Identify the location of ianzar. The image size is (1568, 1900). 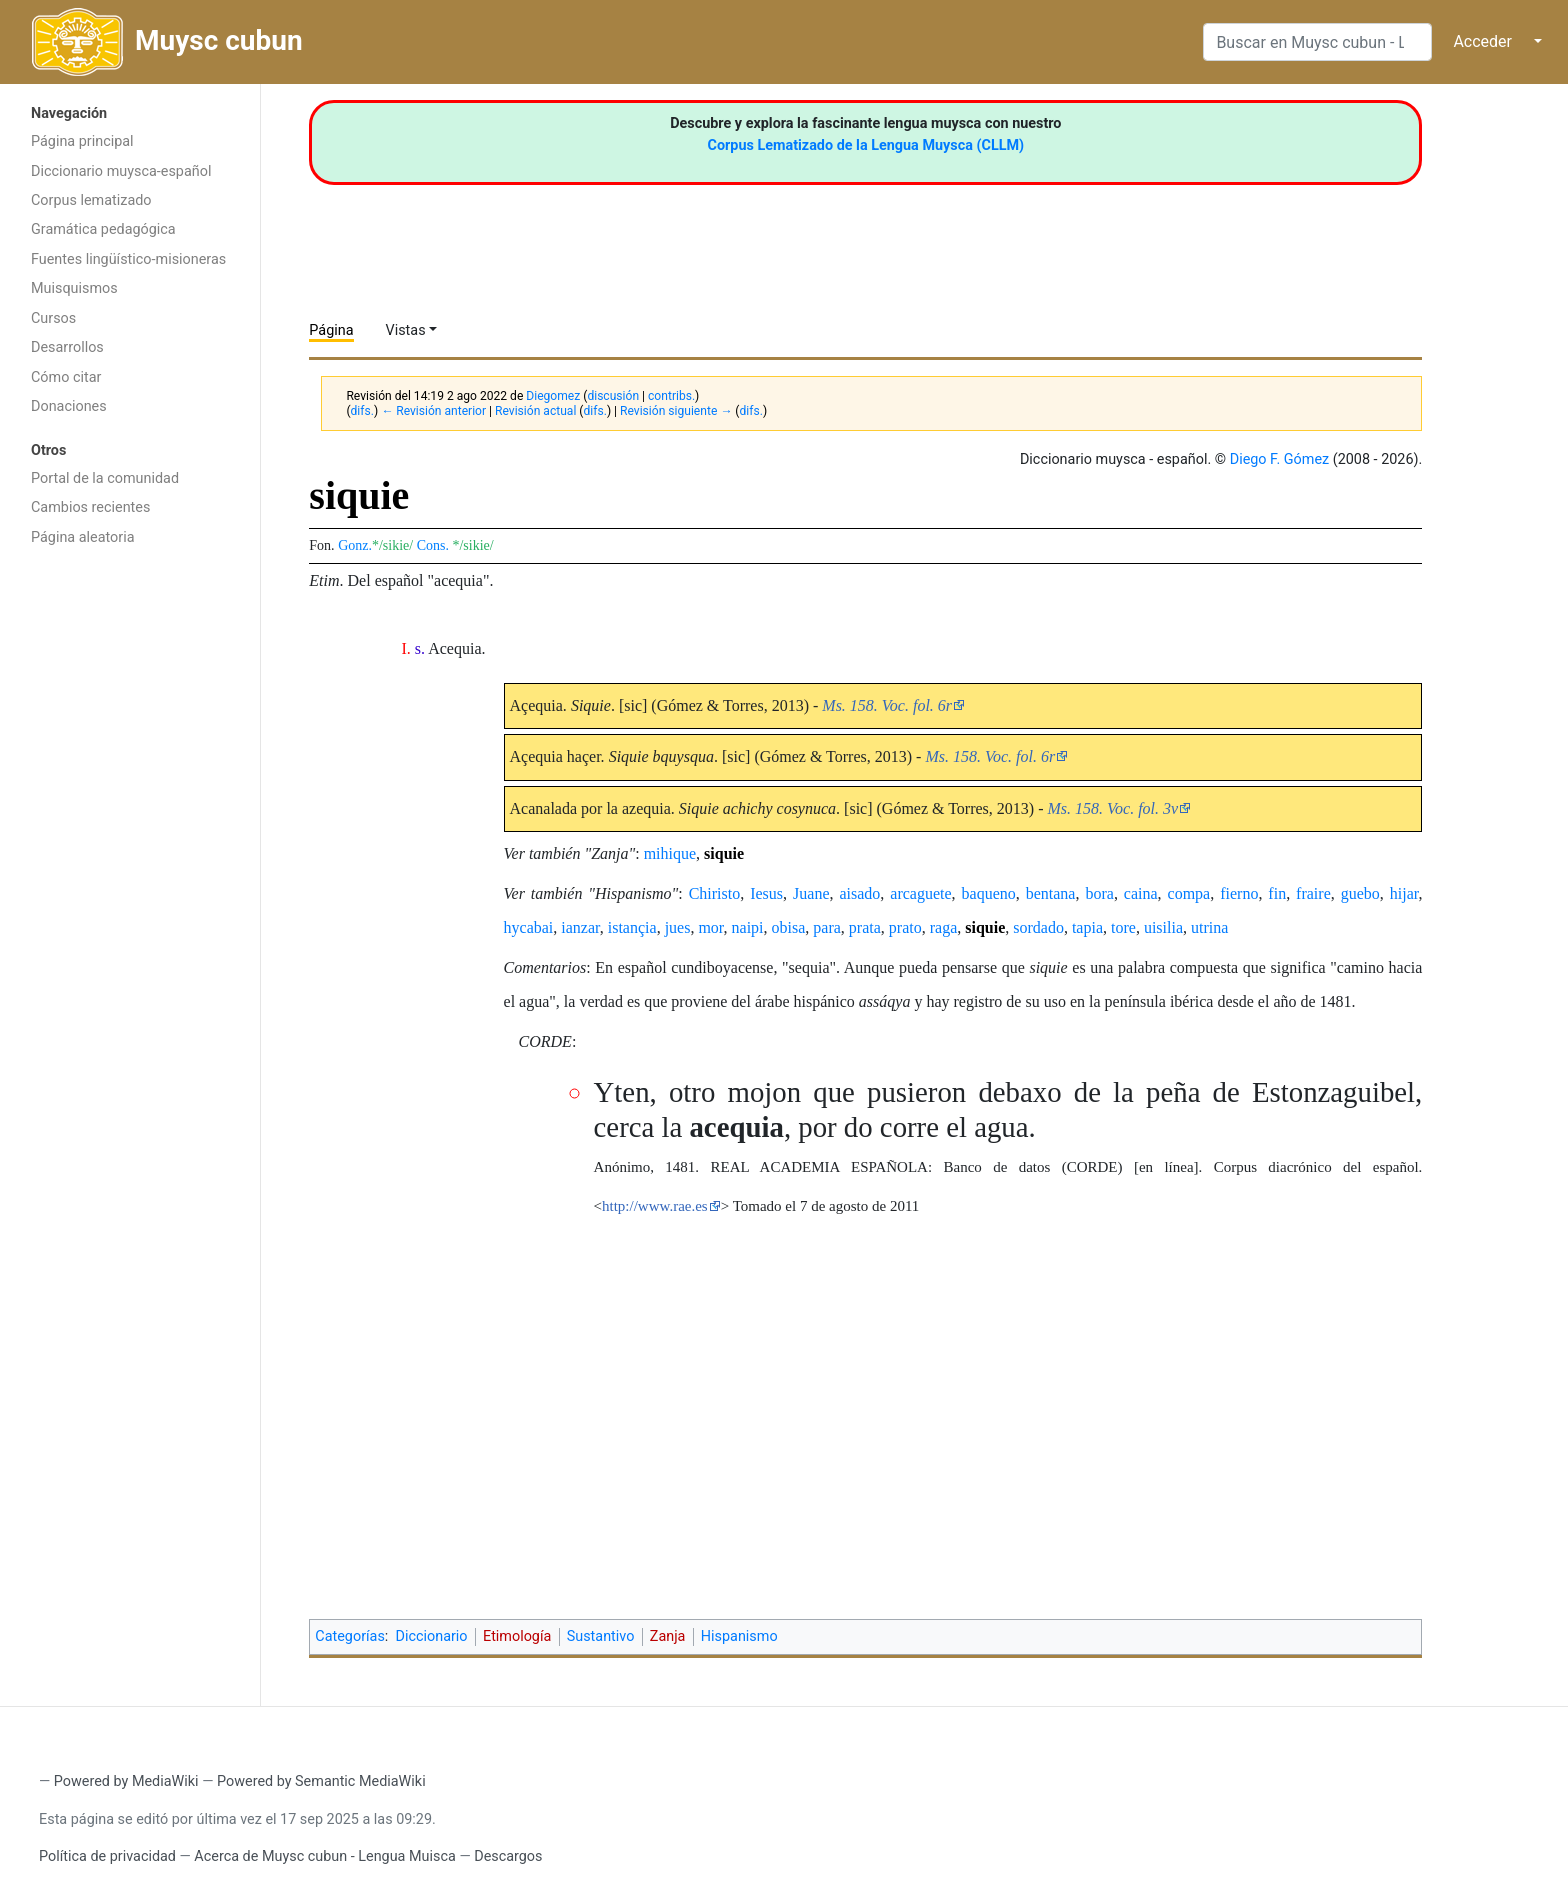
(580, 927).